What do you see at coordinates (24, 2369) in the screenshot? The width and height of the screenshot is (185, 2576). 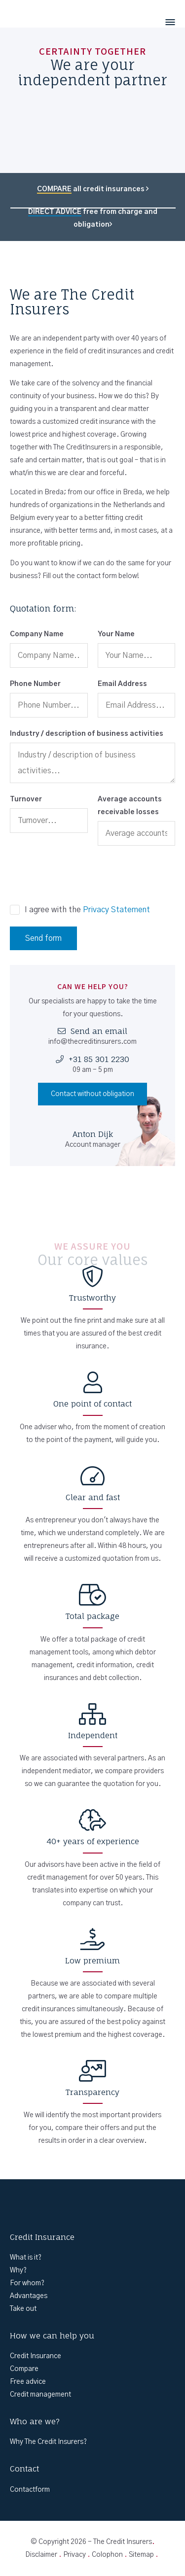 I see `Compare` at bounding box center [24, 2369].